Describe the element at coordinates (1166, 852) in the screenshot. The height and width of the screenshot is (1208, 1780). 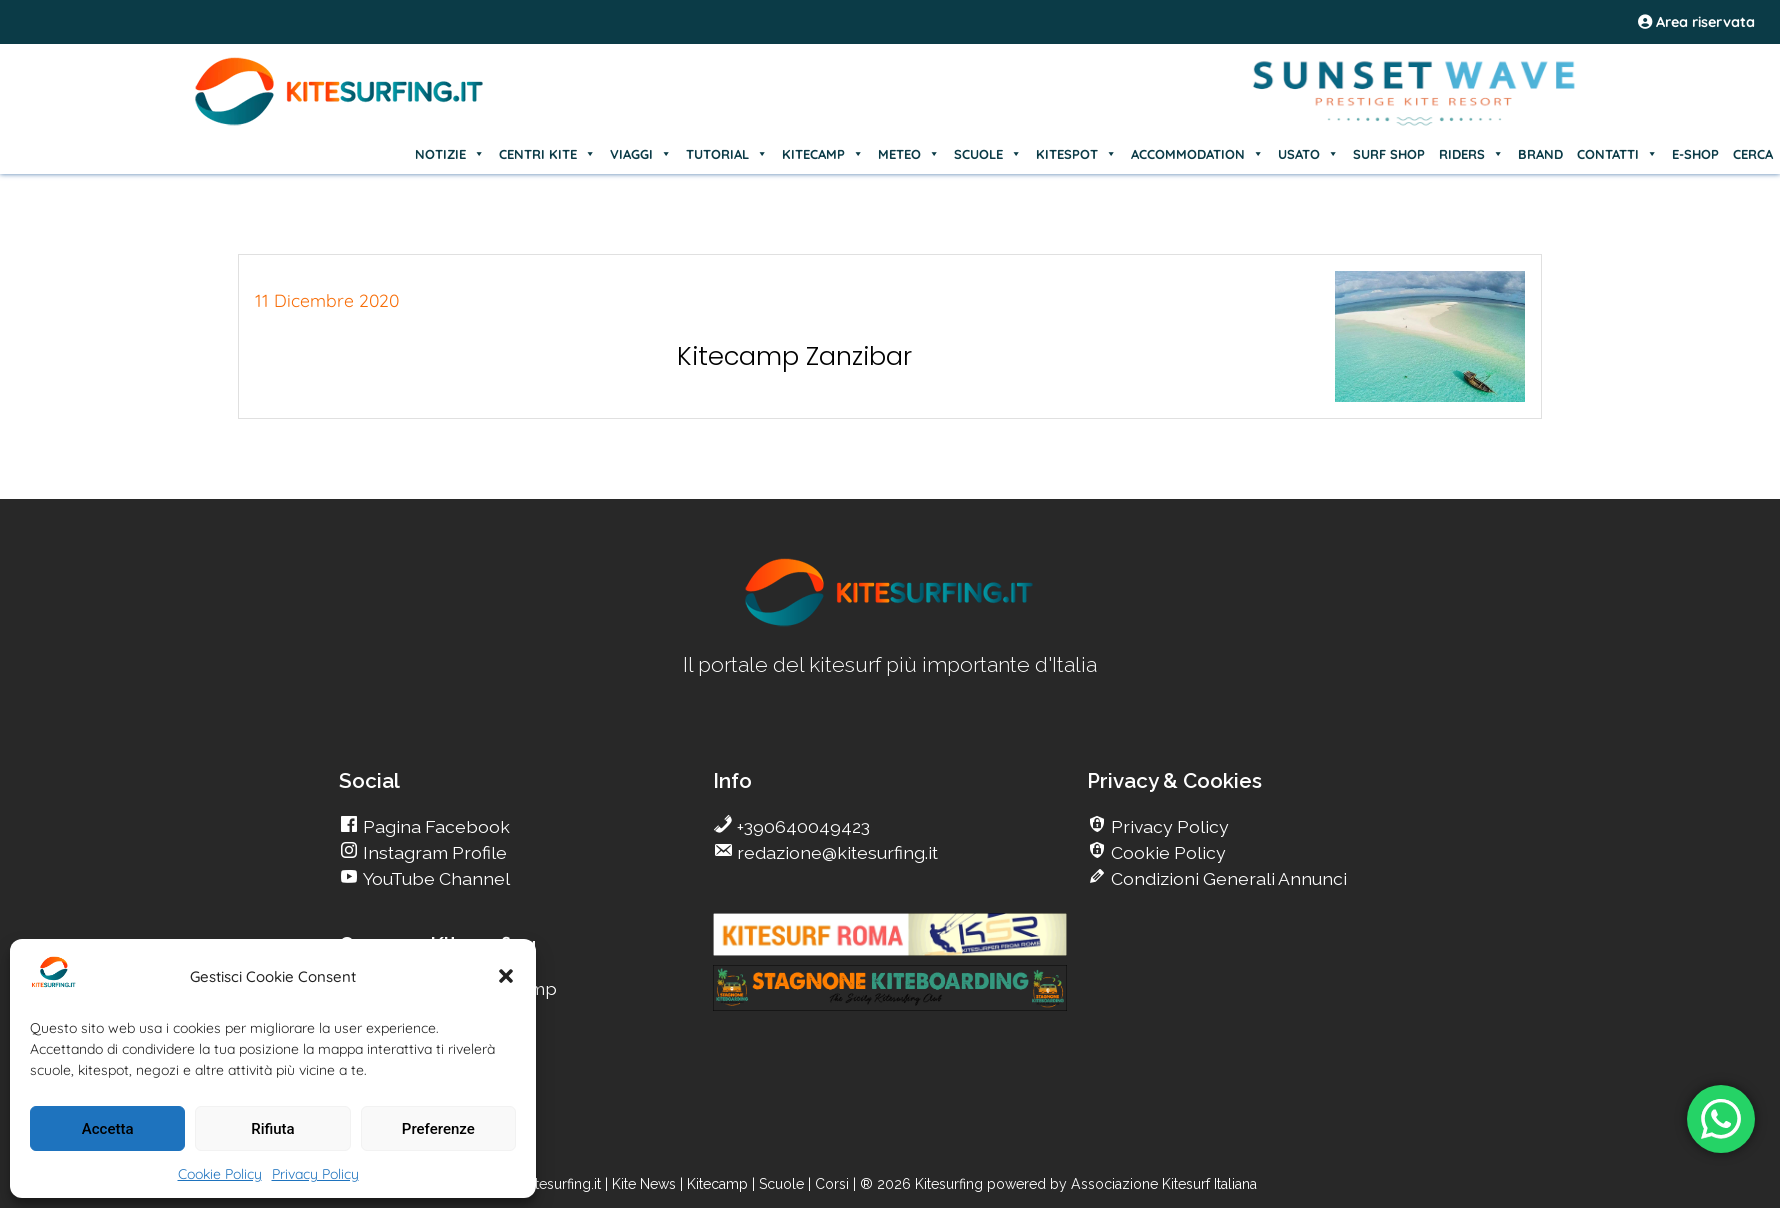
I see `Cookie Policy [go Kitesurfing]` at that location.